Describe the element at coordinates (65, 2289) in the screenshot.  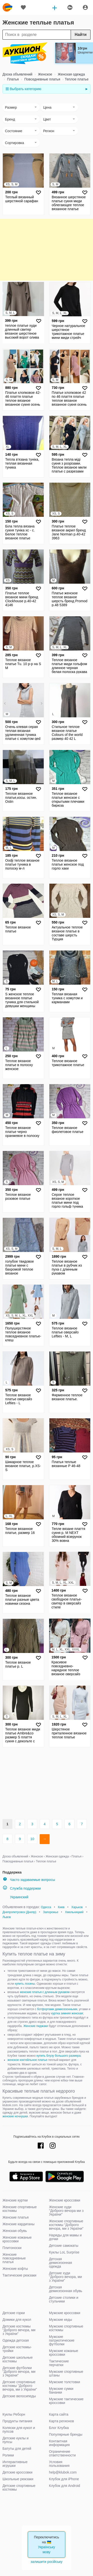
I see `Детская демисезонная обувь` at that location.